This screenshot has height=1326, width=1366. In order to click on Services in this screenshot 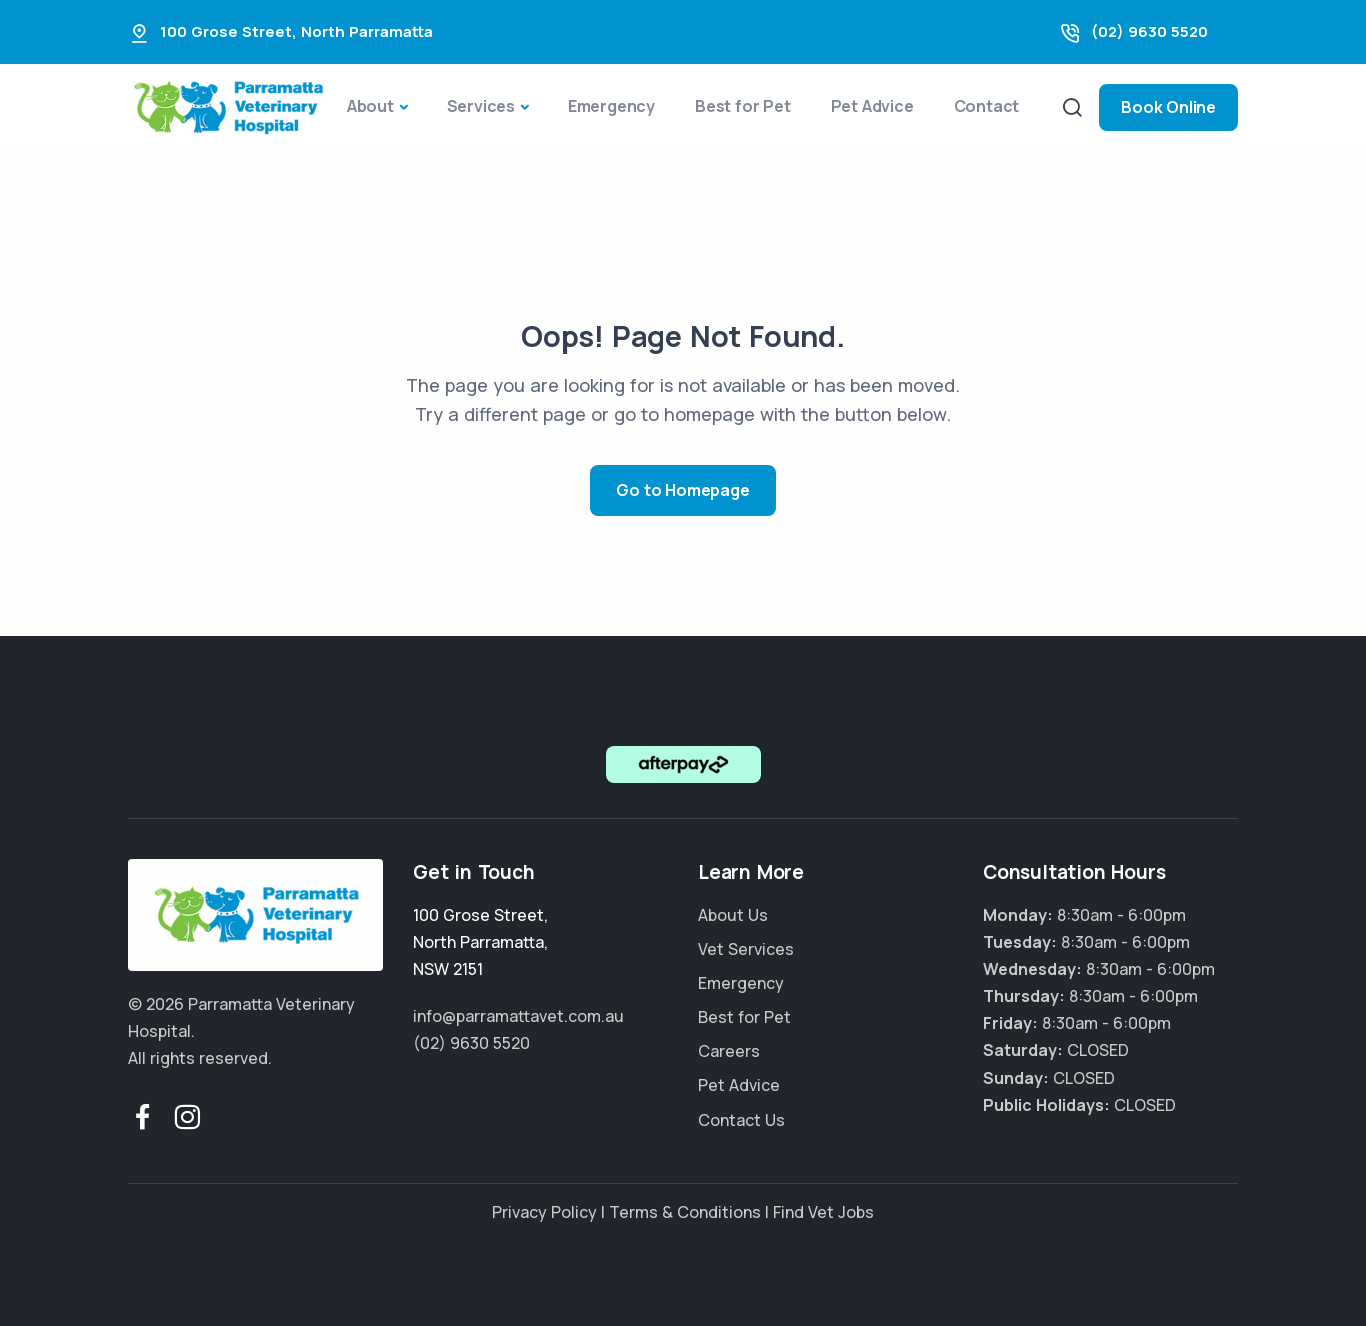, I will do `click(481, 106)`.